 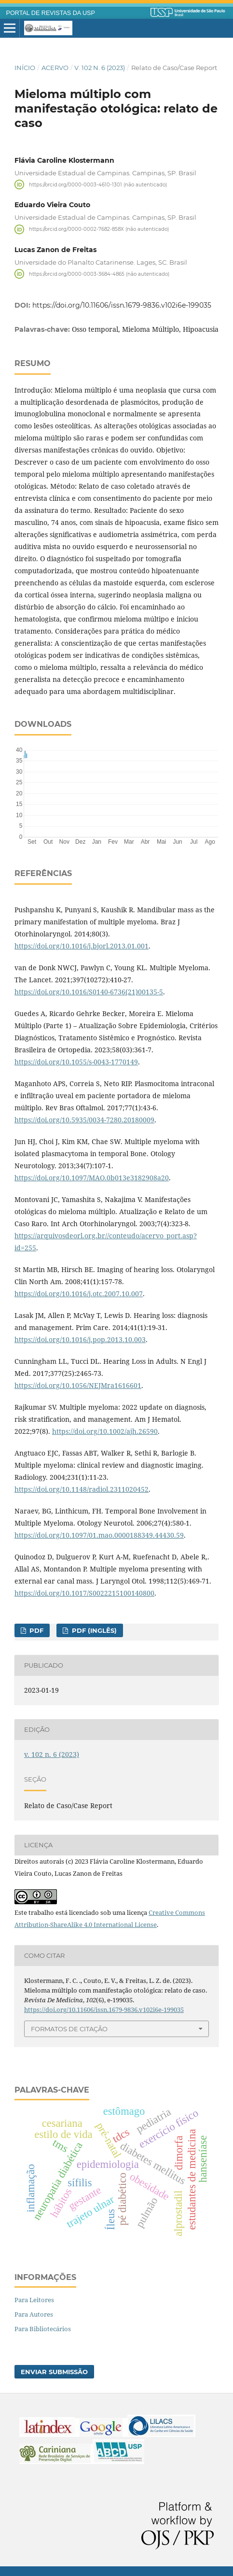 What do you see at coordinates (35, 1630) in the screenshot?
I see `pdf` at bounding box center [35, 1630].